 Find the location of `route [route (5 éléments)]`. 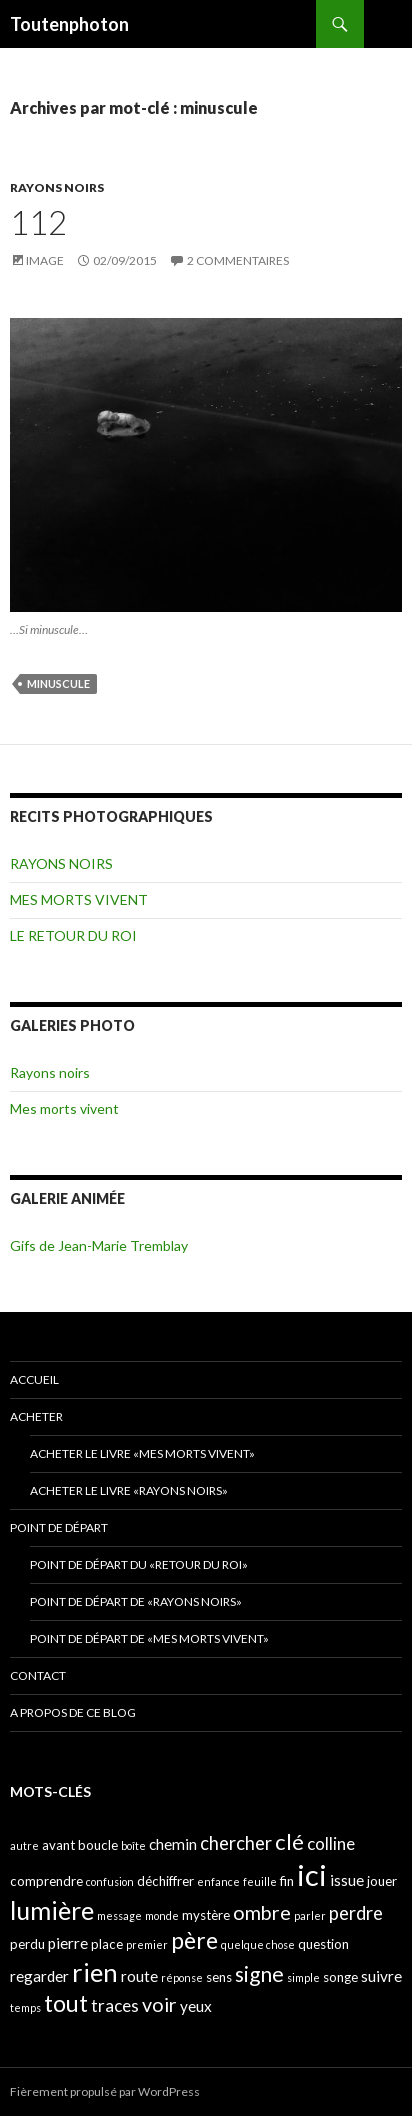

route [route (5 éléments)] is located at coordinates (139, 1976).